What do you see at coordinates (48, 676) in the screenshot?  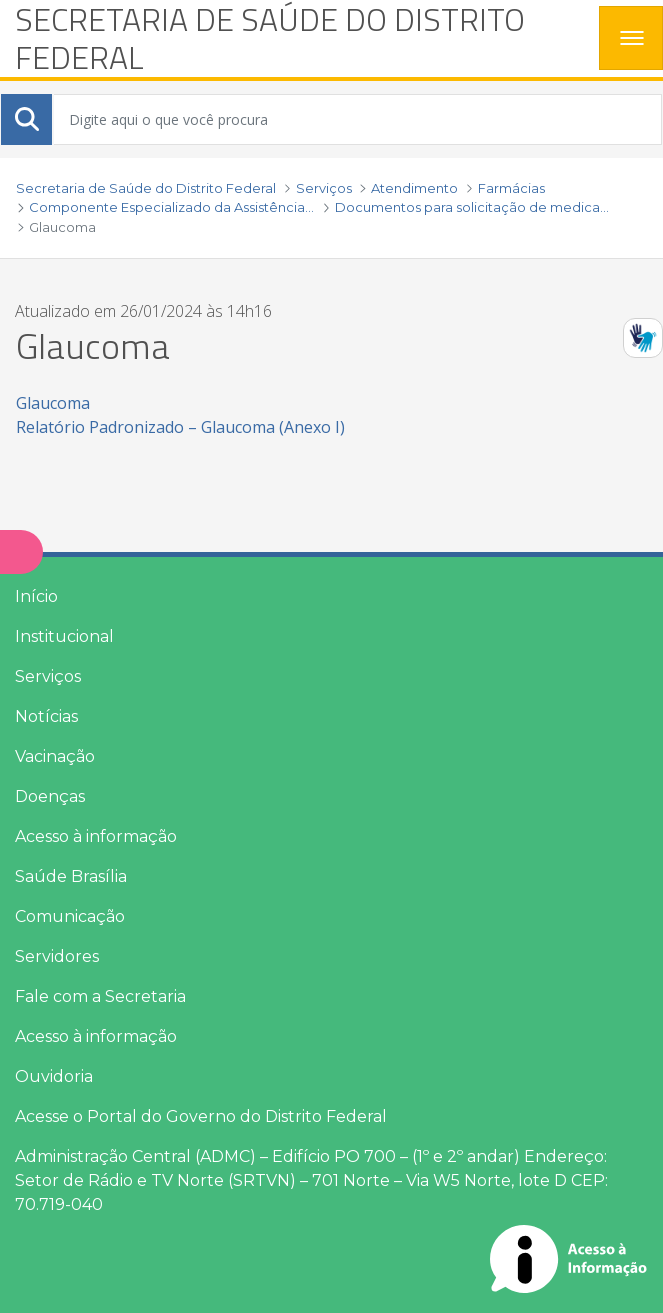 I see `Serviços` at bounding box center [48, 676].